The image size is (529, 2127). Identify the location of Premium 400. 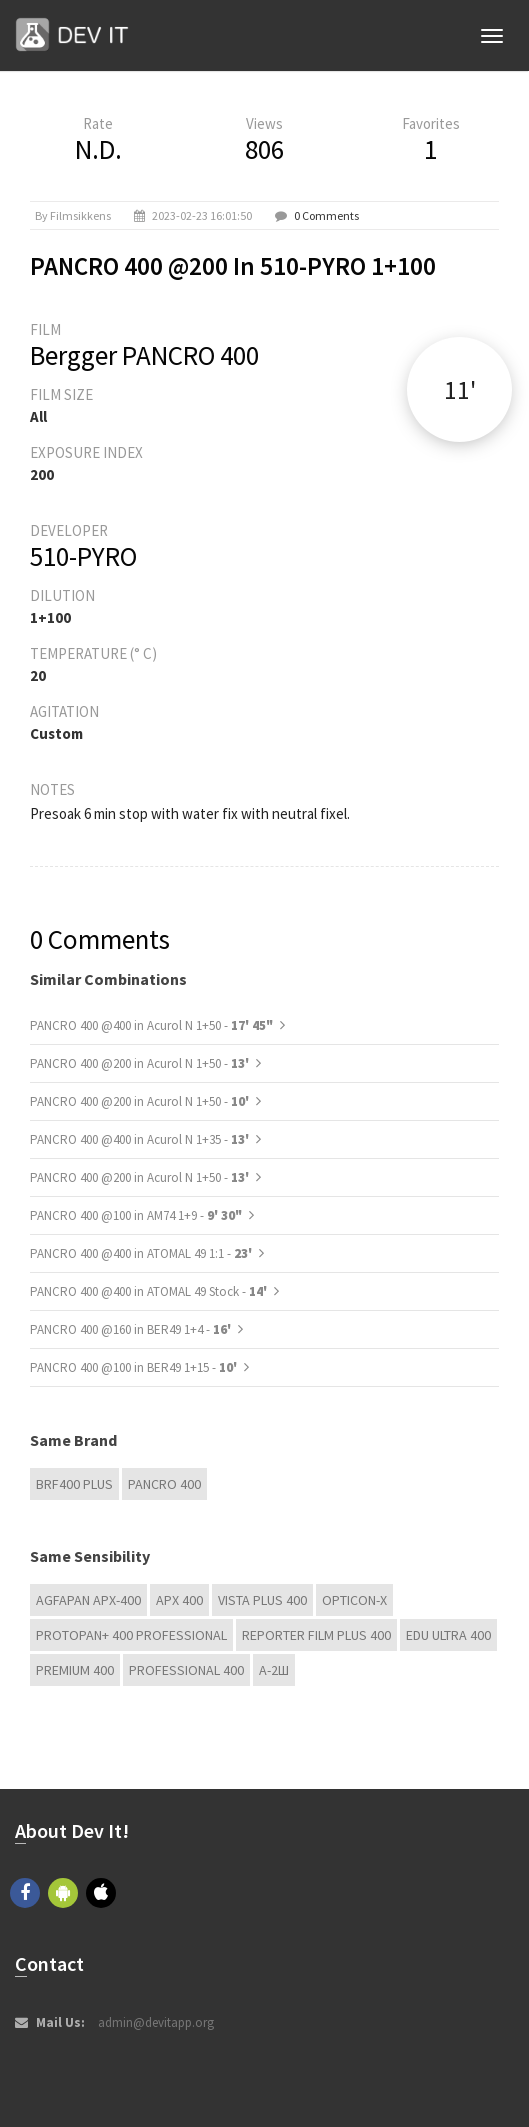
(75, 1670).